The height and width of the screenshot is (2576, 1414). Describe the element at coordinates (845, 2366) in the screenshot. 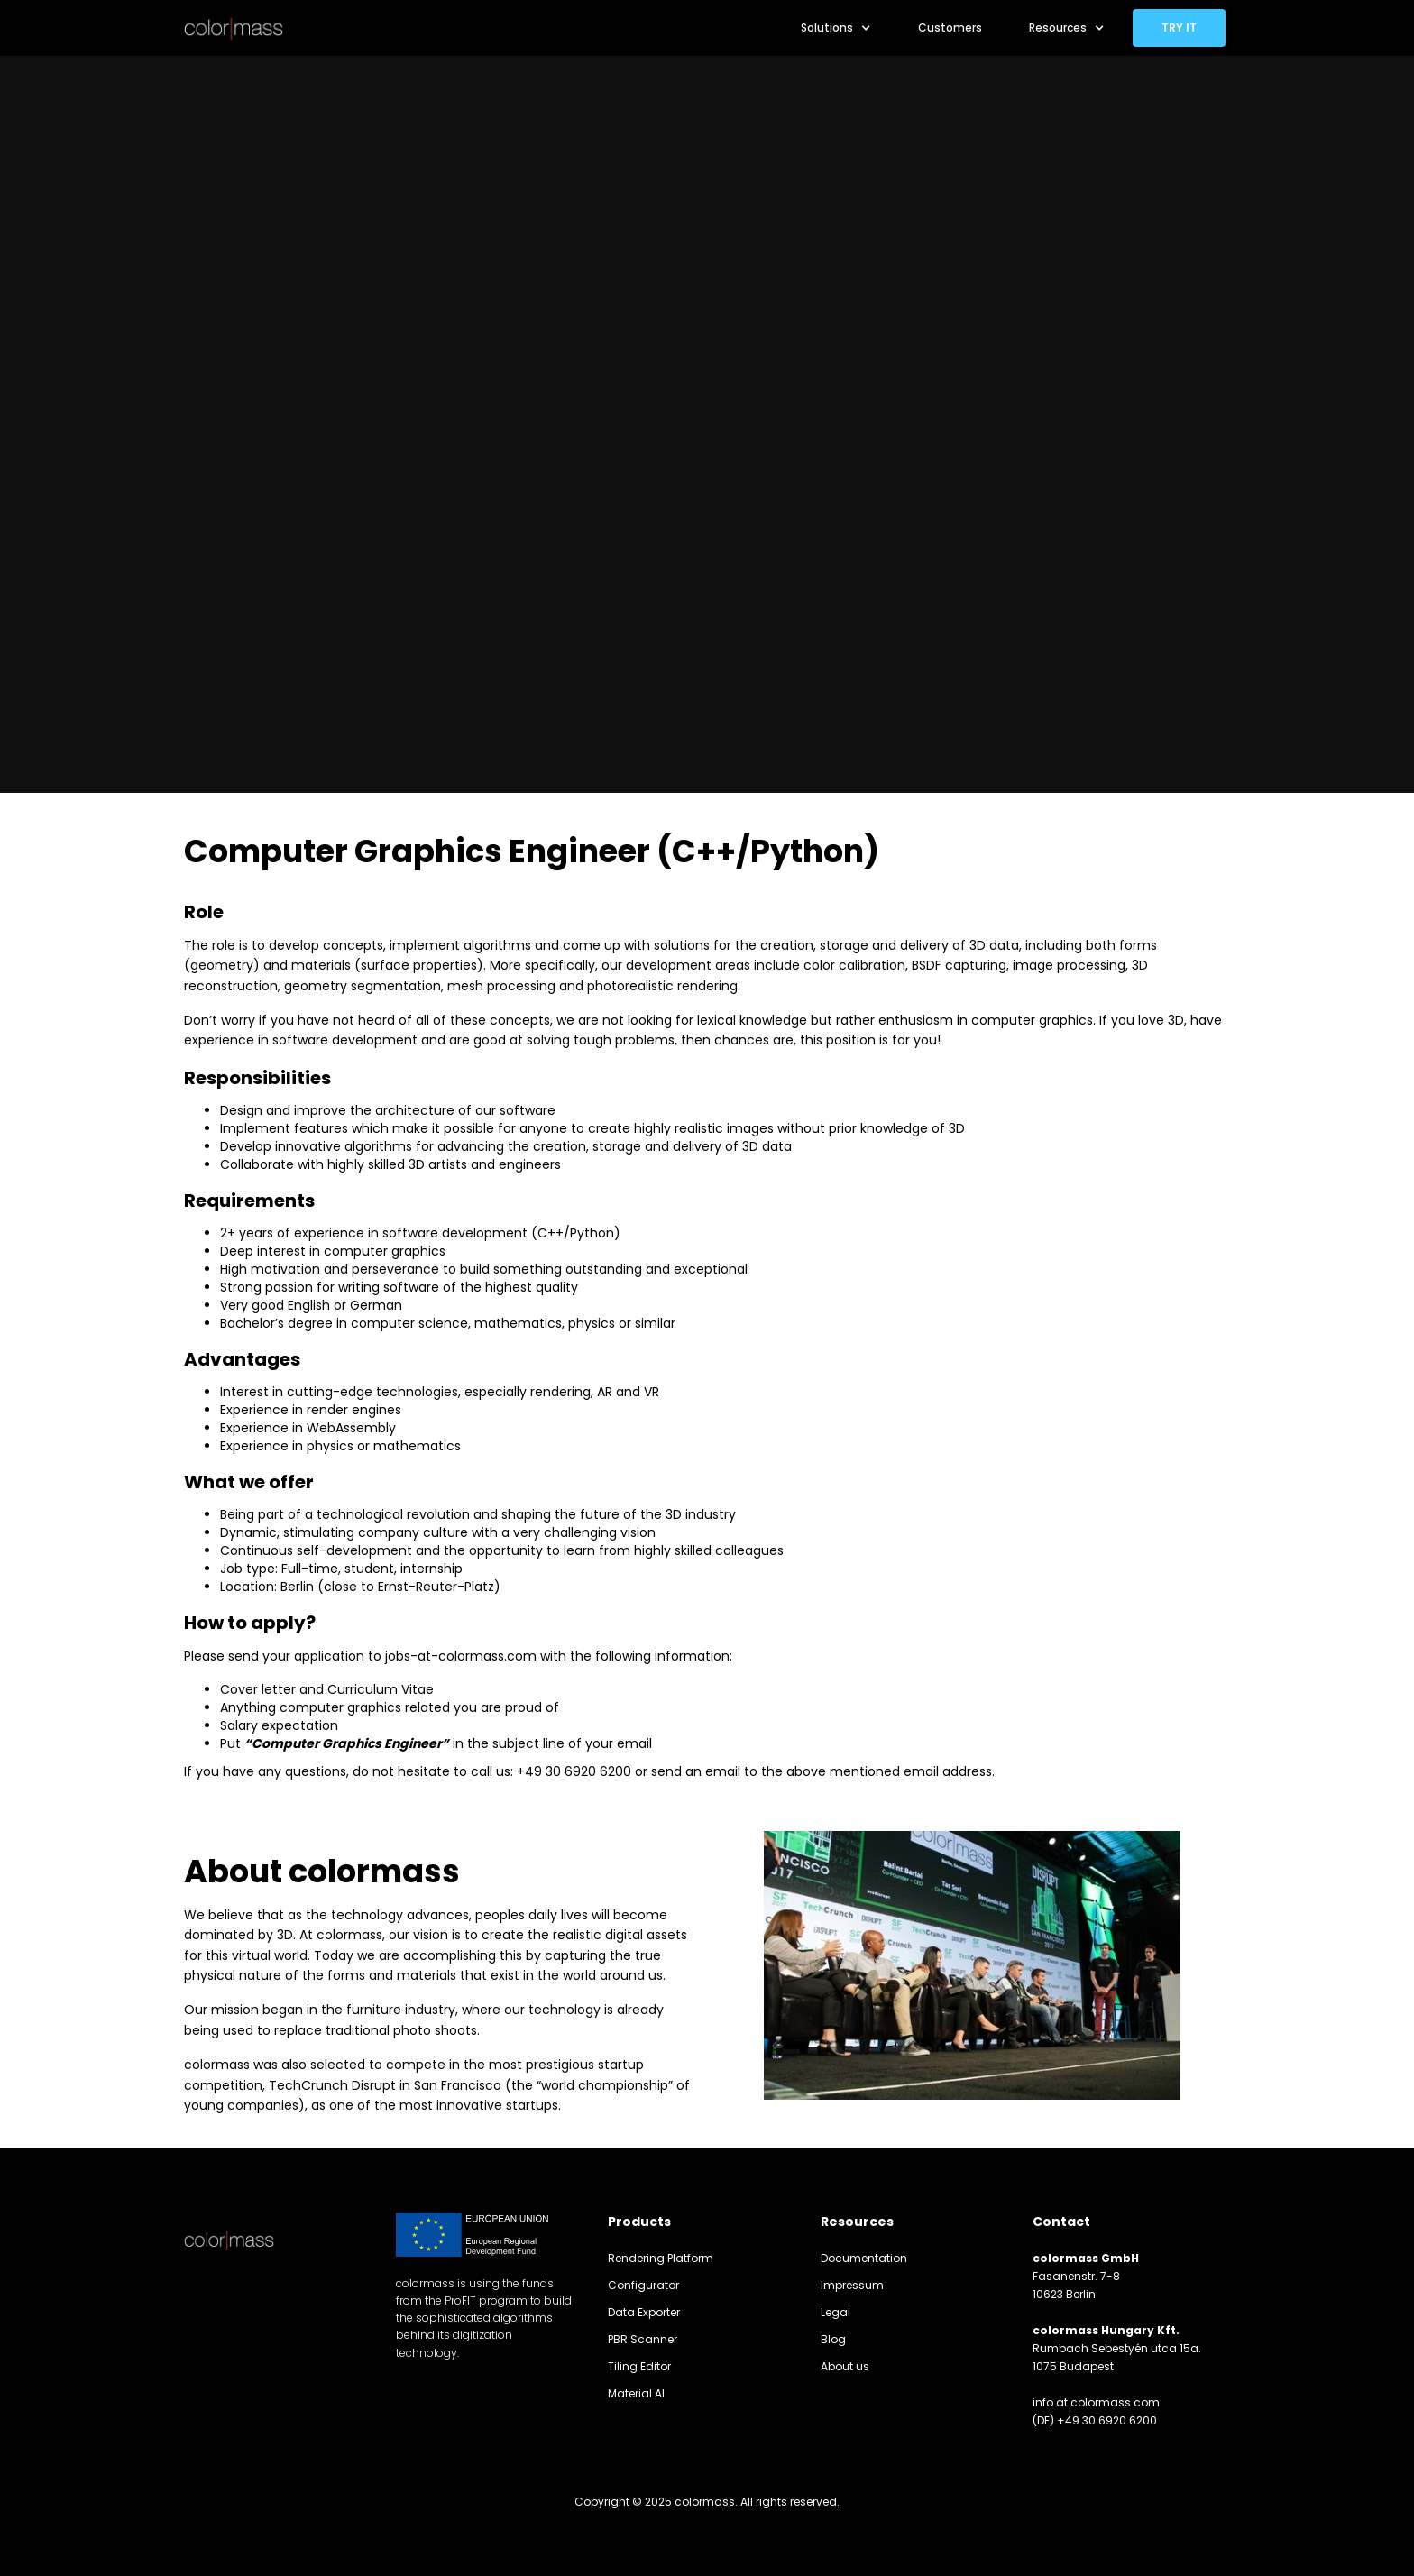

I see `About us` at that location.